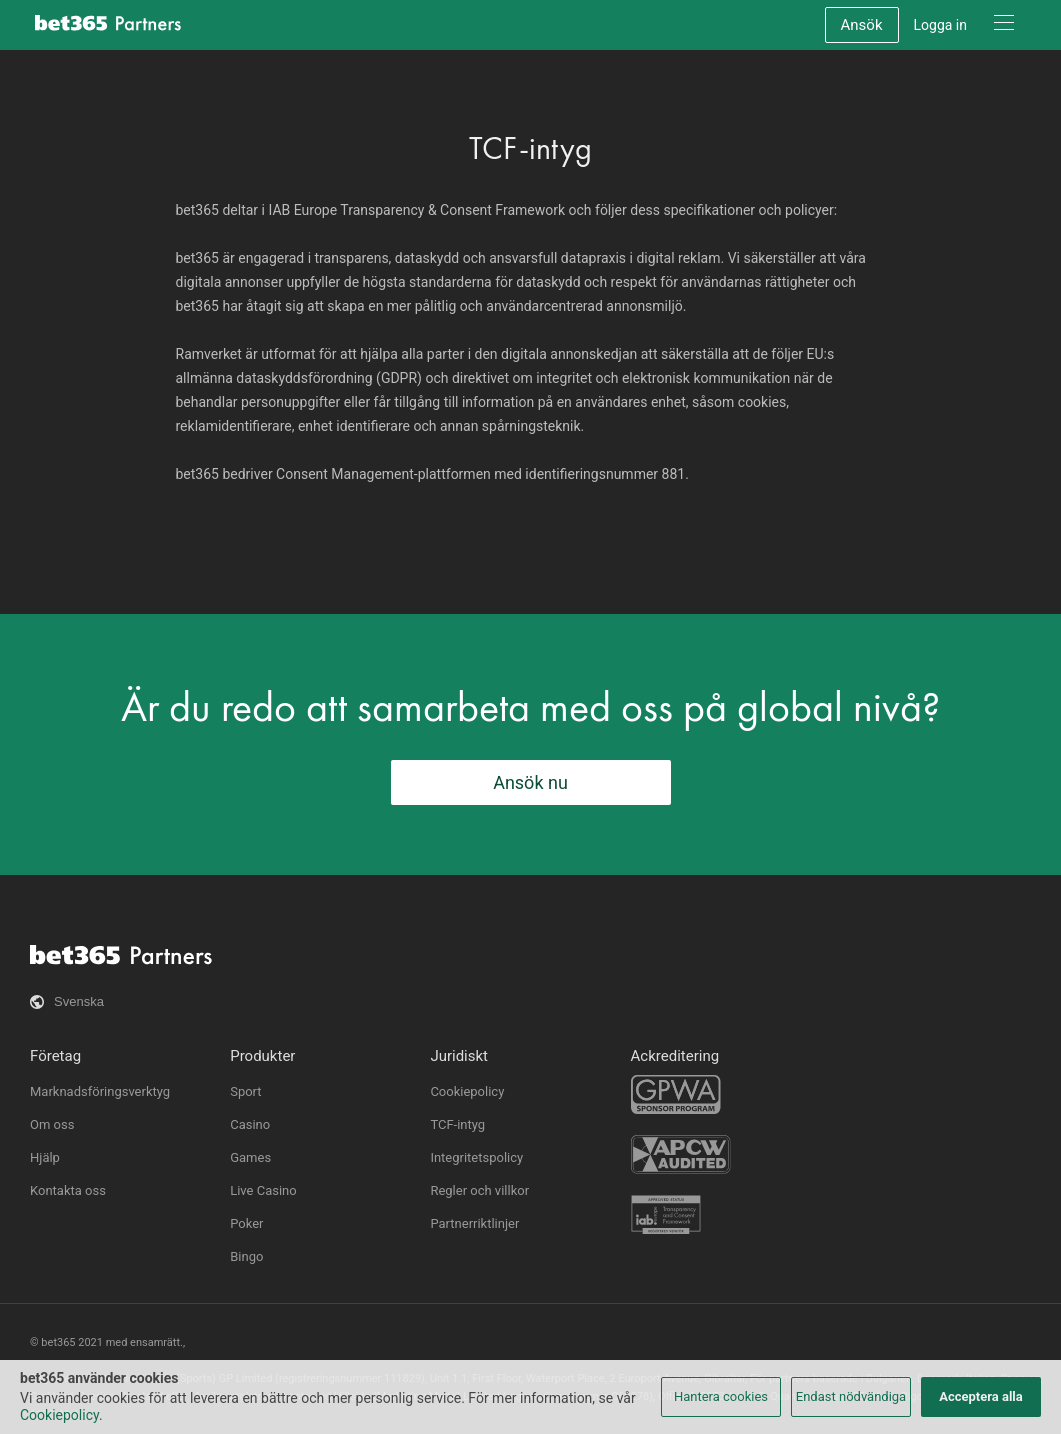 Image resolution: width=1061 pixels, height=1434 pixels. I want to click on Svenska [button], so click(79, 1001).